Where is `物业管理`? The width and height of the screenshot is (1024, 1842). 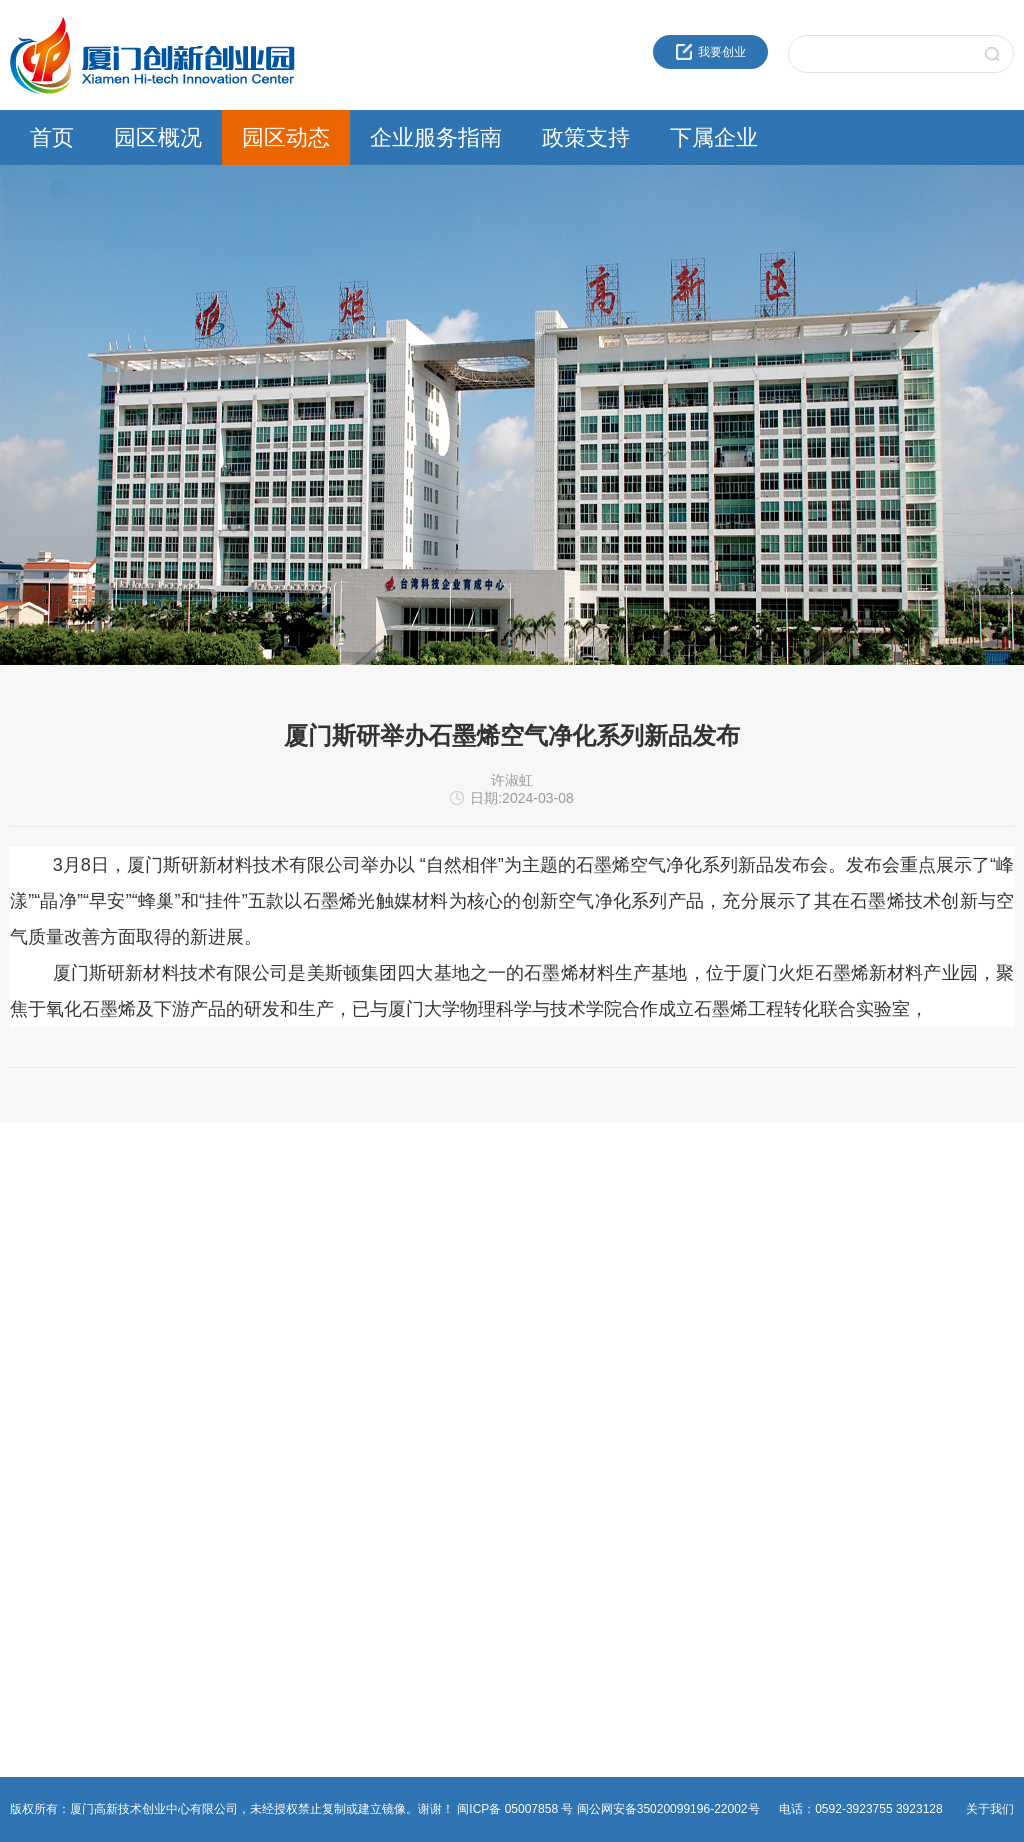
物业管理 is located at coordinates (375, 1309).